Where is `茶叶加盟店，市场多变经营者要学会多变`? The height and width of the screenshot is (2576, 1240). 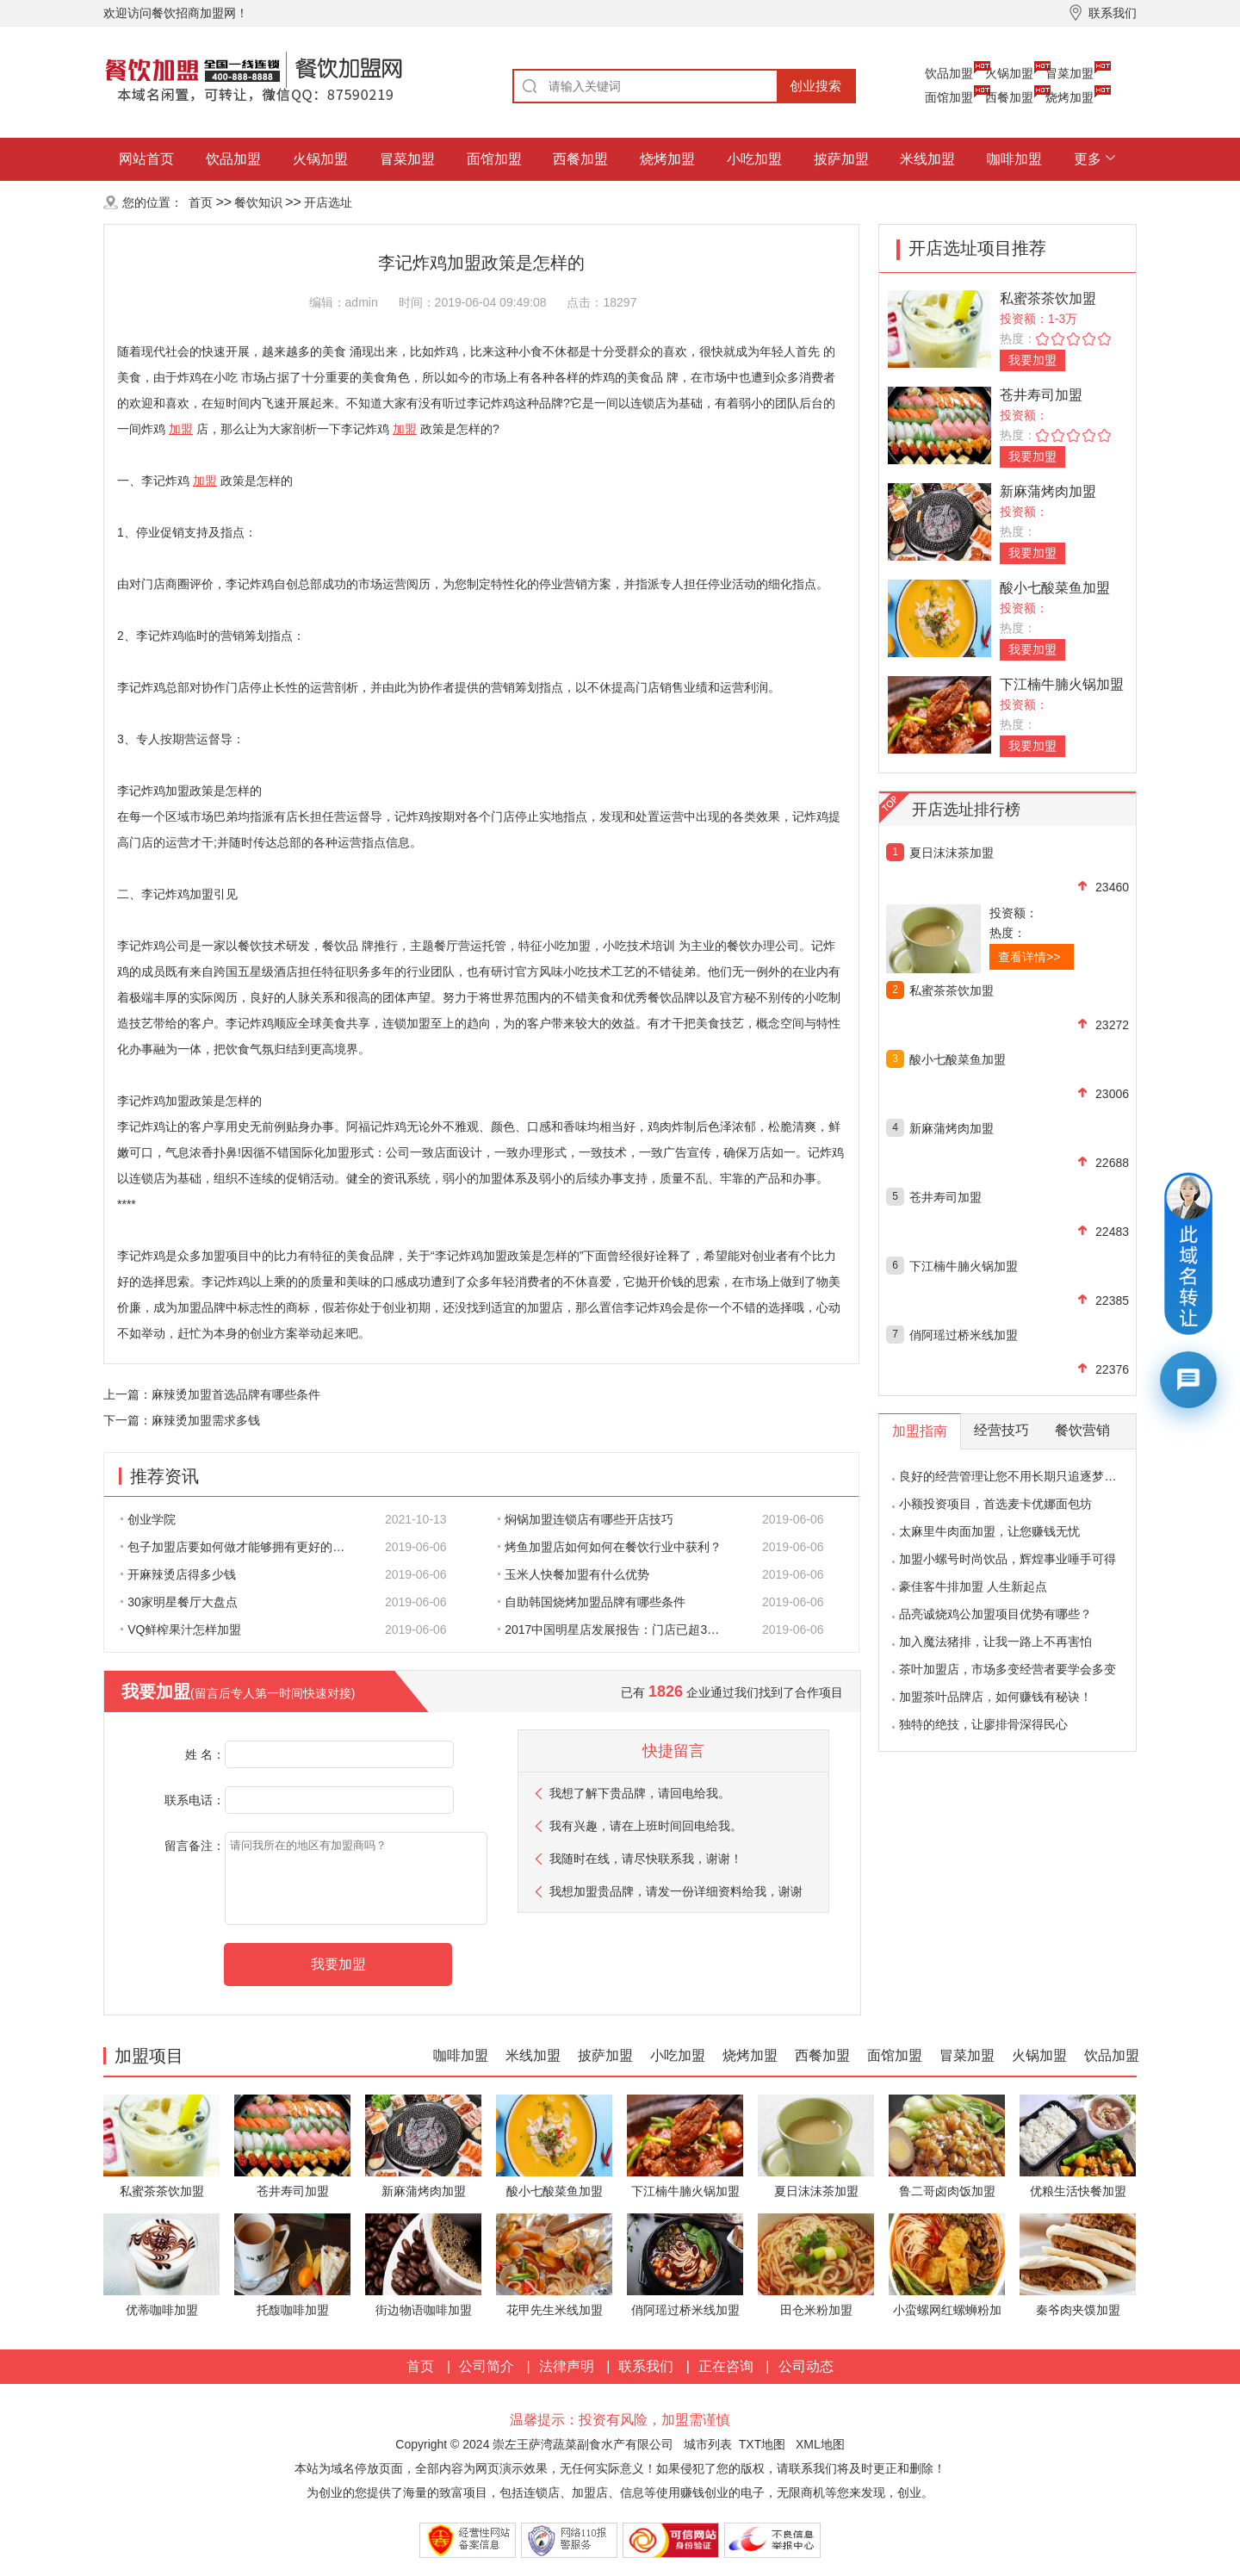
茶叶加盟店，市场多变经营者要学会多变 is located at coordinates (1007, 1669).